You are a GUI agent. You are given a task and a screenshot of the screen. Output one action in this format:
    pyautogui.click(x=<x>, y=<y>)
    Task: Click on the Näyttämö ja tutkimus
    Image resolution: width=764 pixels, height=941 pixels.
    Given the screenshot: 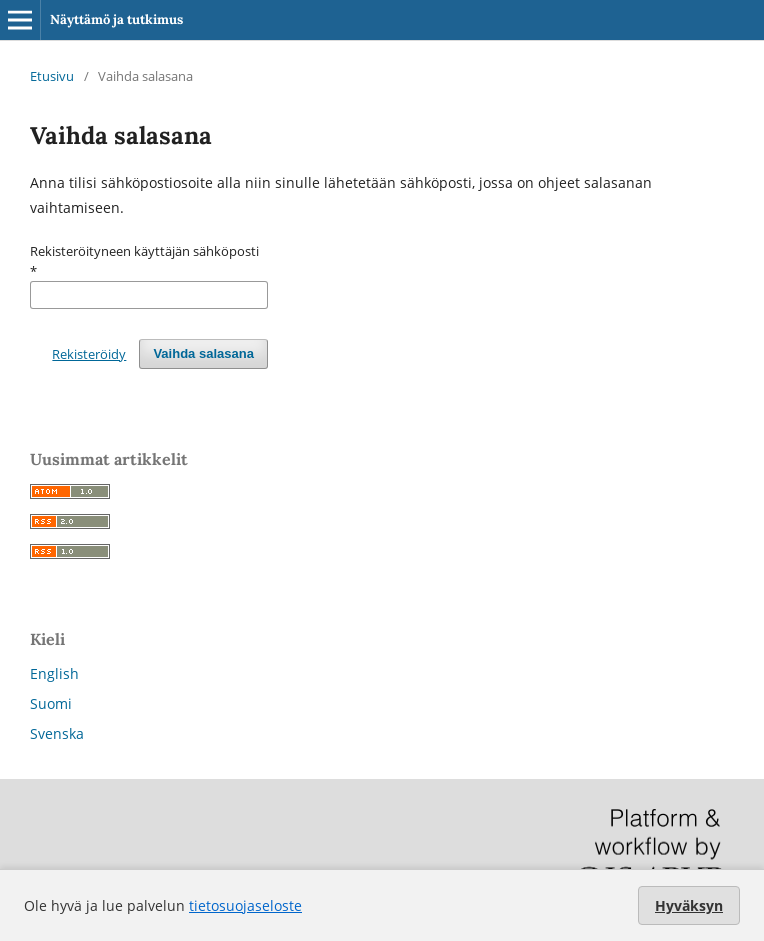 What is the action you would take?
    pyautogui.click(x=116, y=19)
    